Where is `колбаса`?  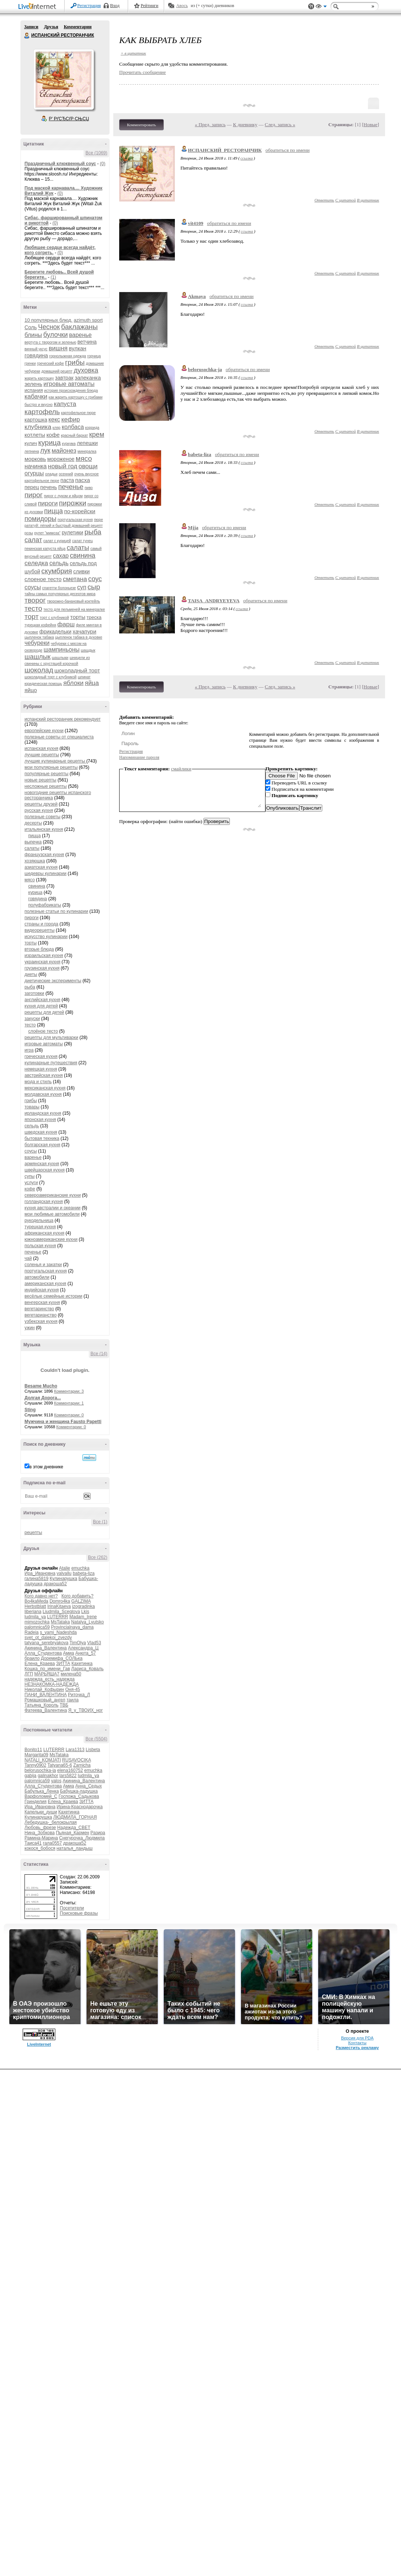
колбаса is located at coordinates (73, 427).